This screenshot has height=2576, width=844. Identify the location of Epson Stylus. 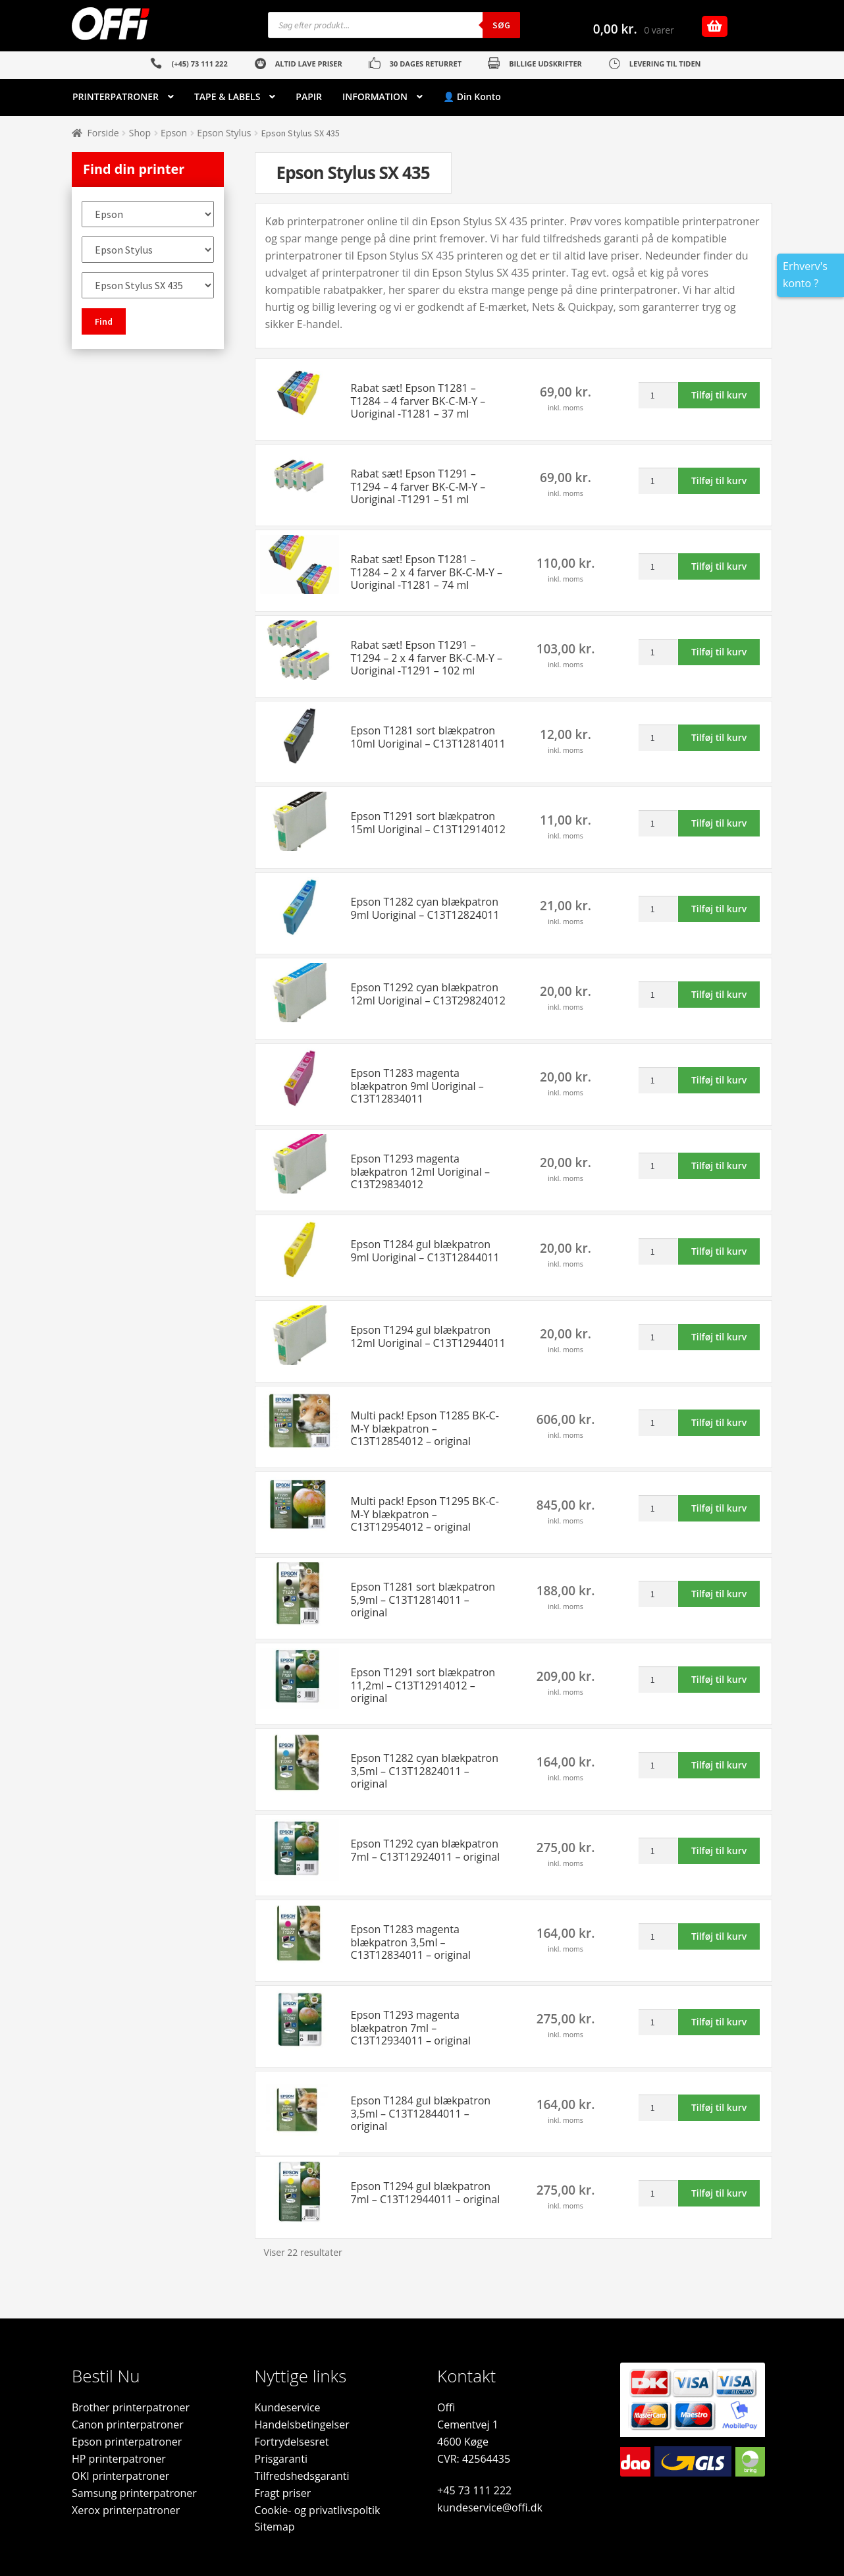
(224, 132).